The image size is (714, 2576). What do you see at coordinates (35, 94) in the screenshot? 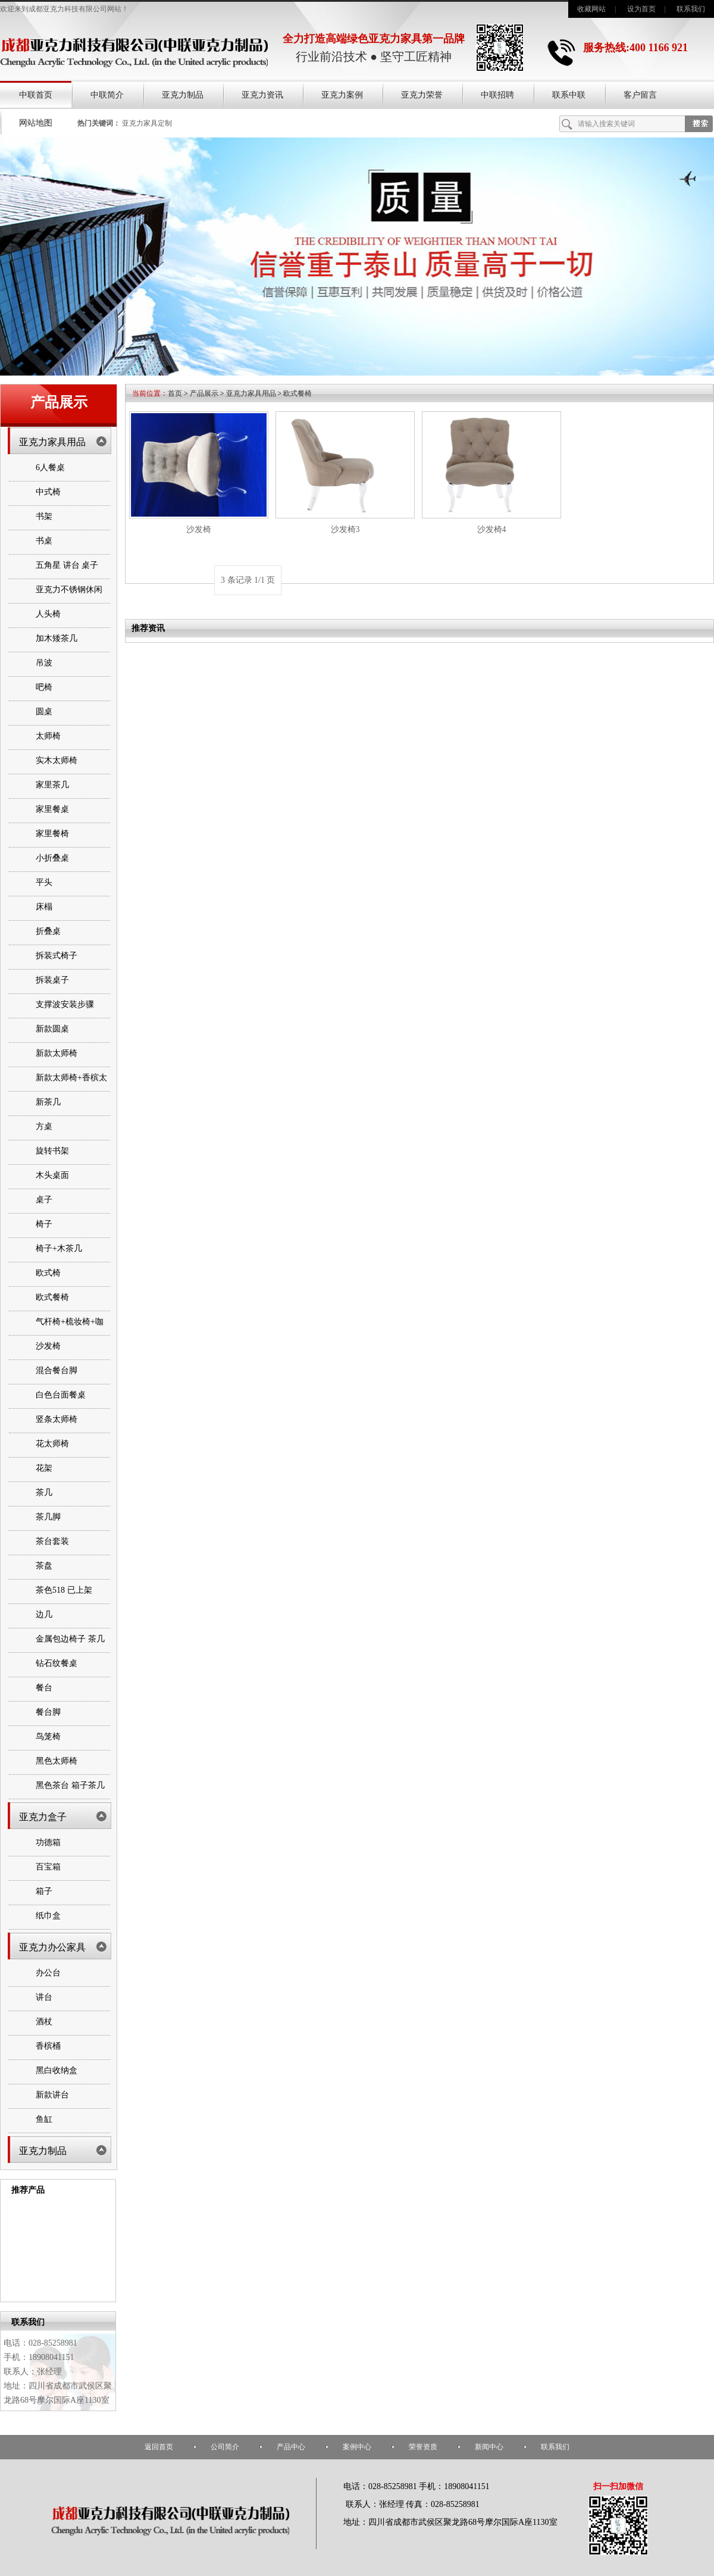
I see `中联首页` at bounding box center [35, 94].